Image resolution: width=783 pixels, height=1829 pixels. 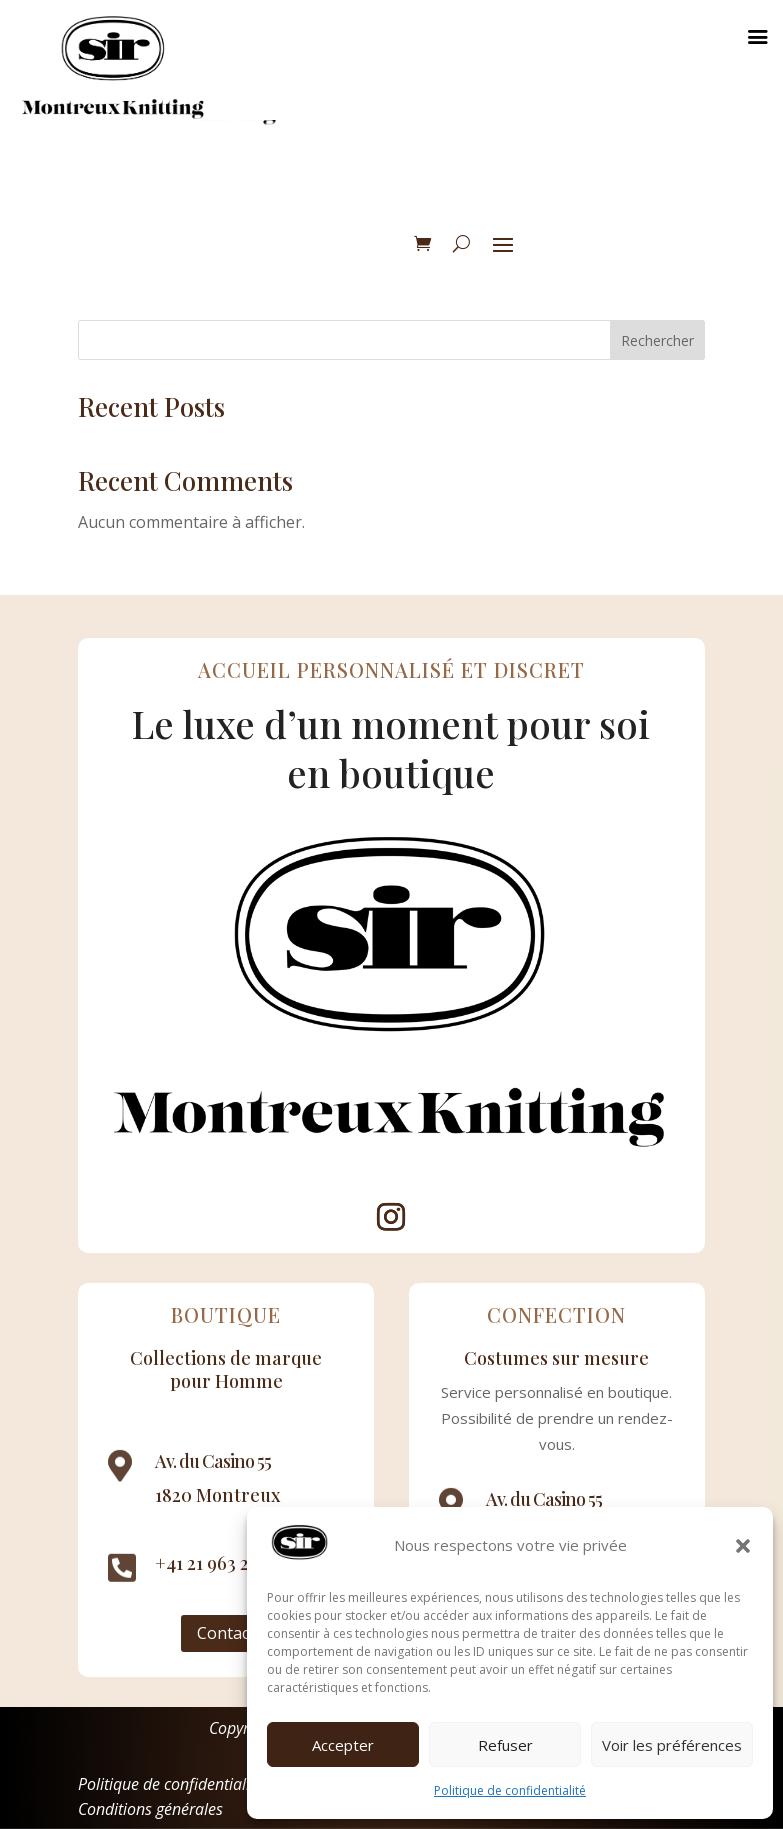 I want to click on Contact, so click(x=226, y=1633).